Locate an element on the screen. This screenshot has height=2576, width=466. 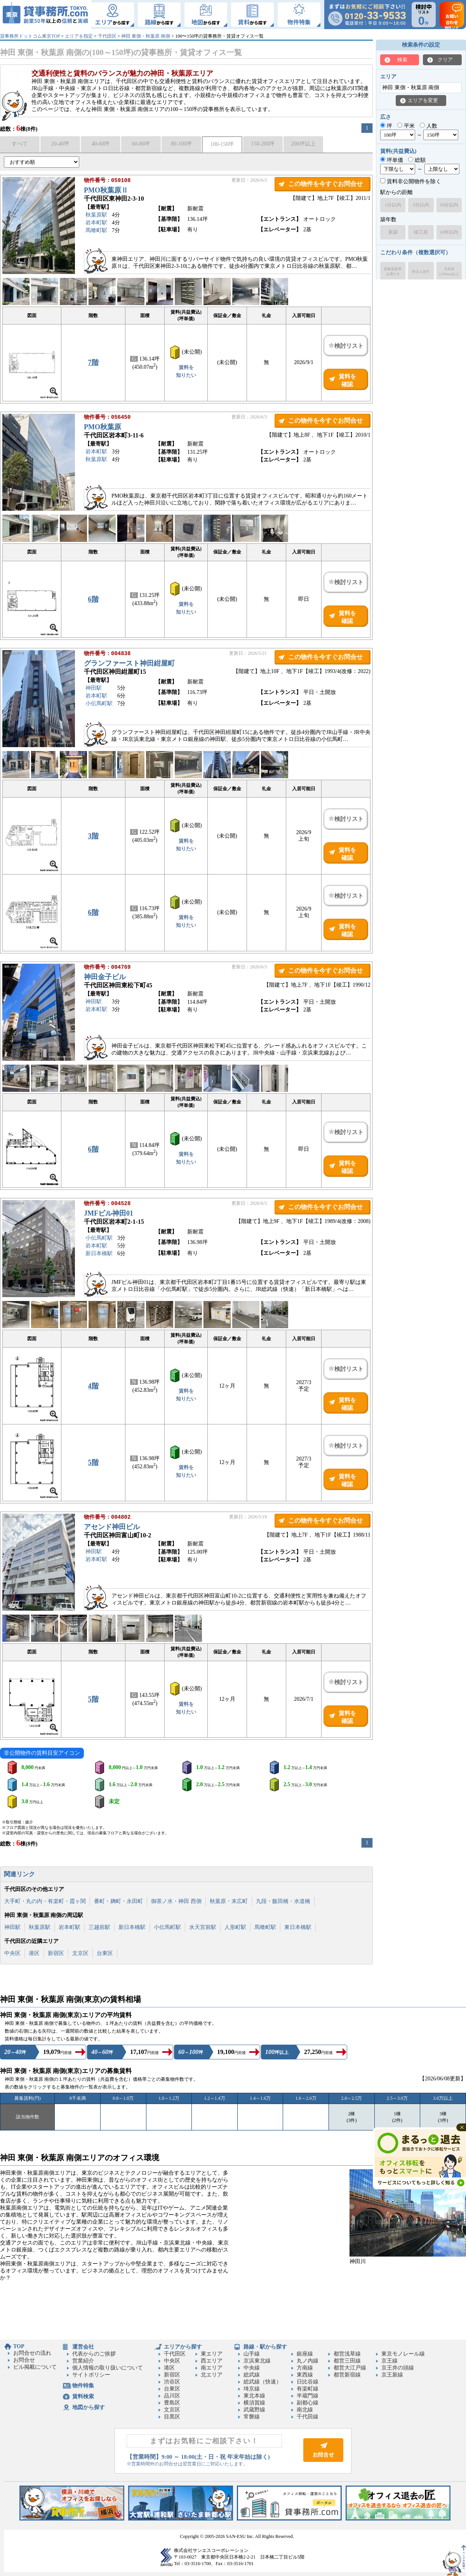
代表からのご挨拶 is located at coordinates (94, 2354).